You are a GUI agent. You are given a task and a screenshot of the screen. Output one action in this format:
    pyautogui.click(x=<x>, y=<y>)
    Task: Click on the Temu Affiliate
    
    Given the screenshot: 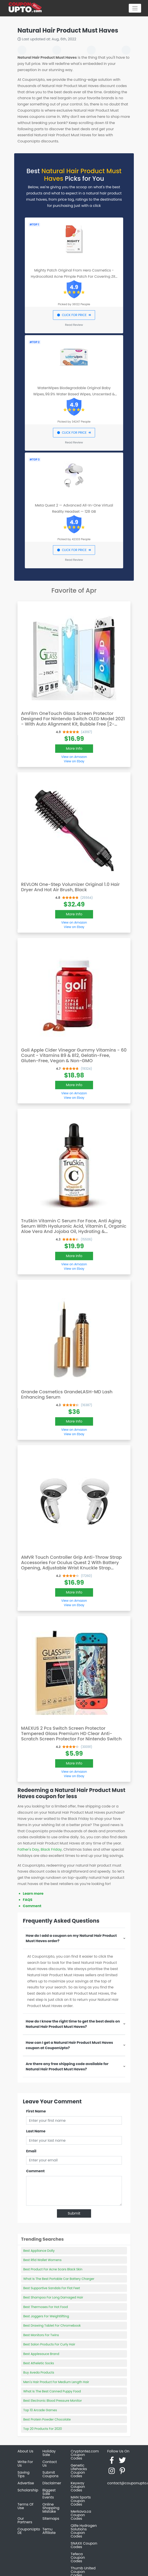 What is the action you would take?
    pyautogui.click(x=49, y=2531)
    